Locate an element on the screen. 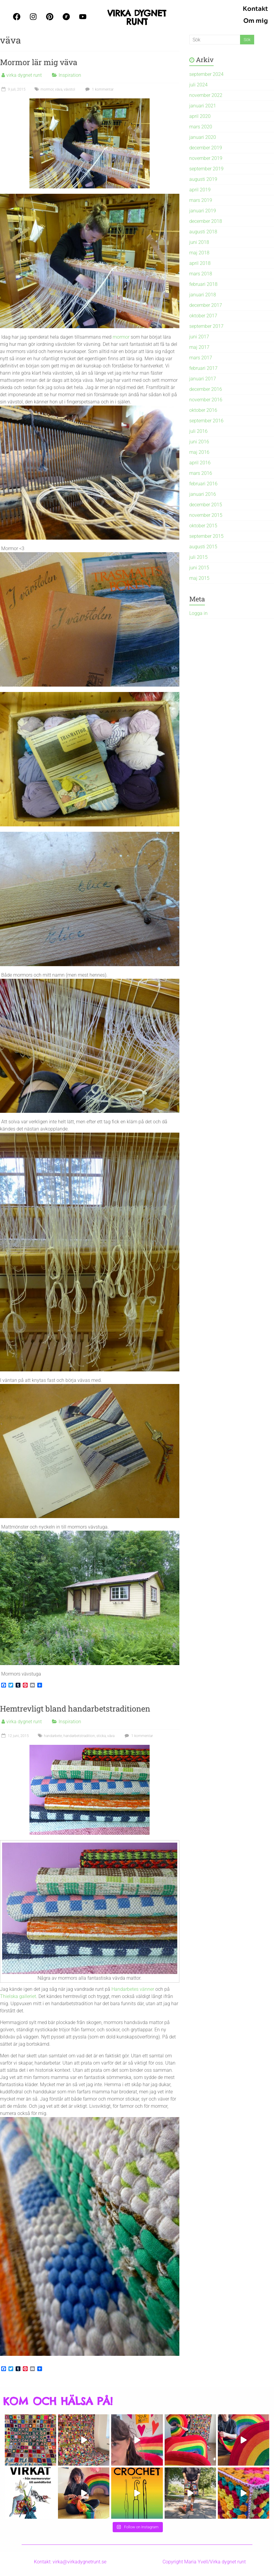  juli 2015 is located at coordinates (198, 557).